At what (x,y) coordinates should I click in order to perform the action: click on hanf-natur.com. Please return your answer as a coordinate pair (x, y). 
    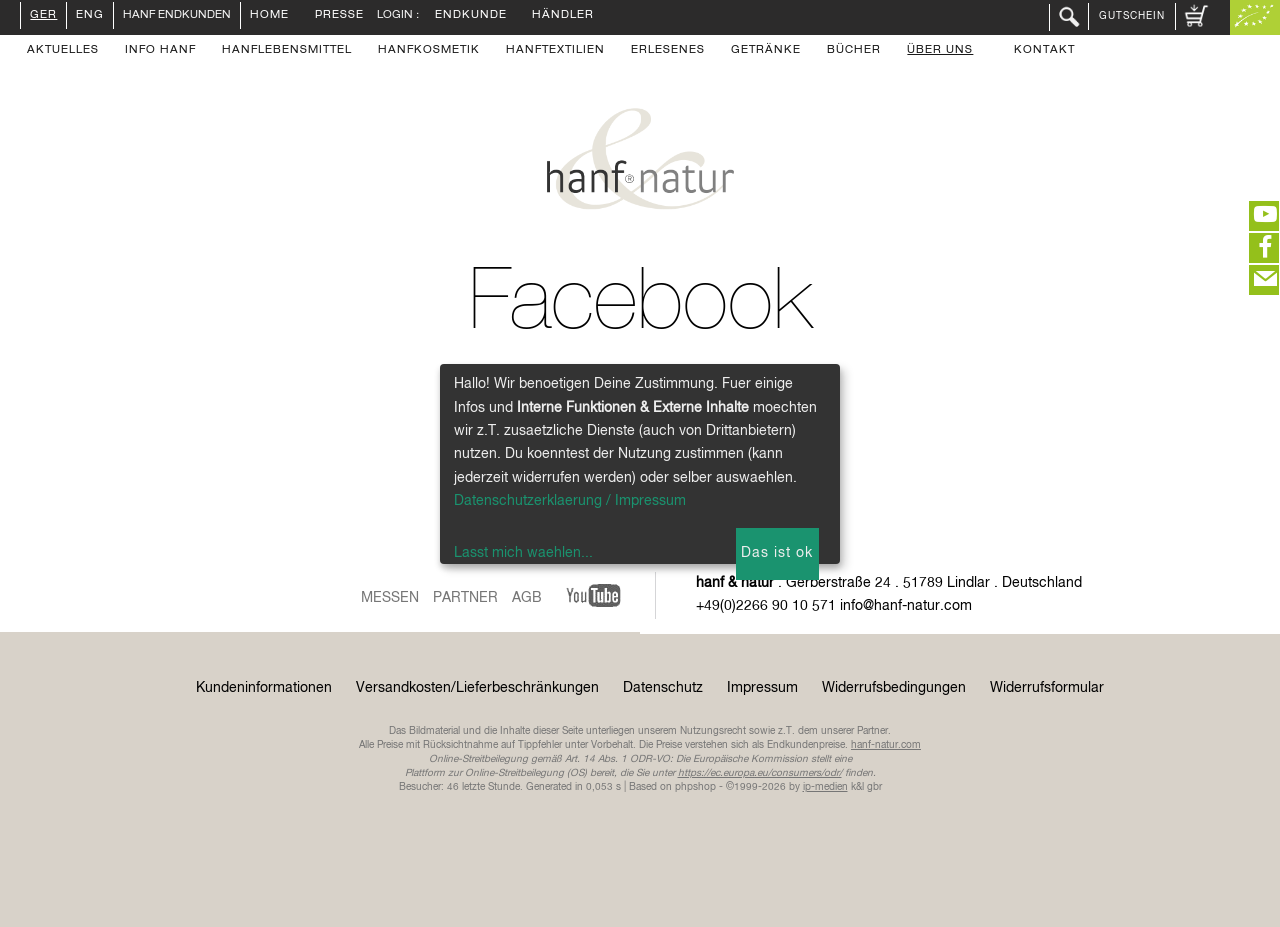
    Looking at the image, I should click on (886, 745).